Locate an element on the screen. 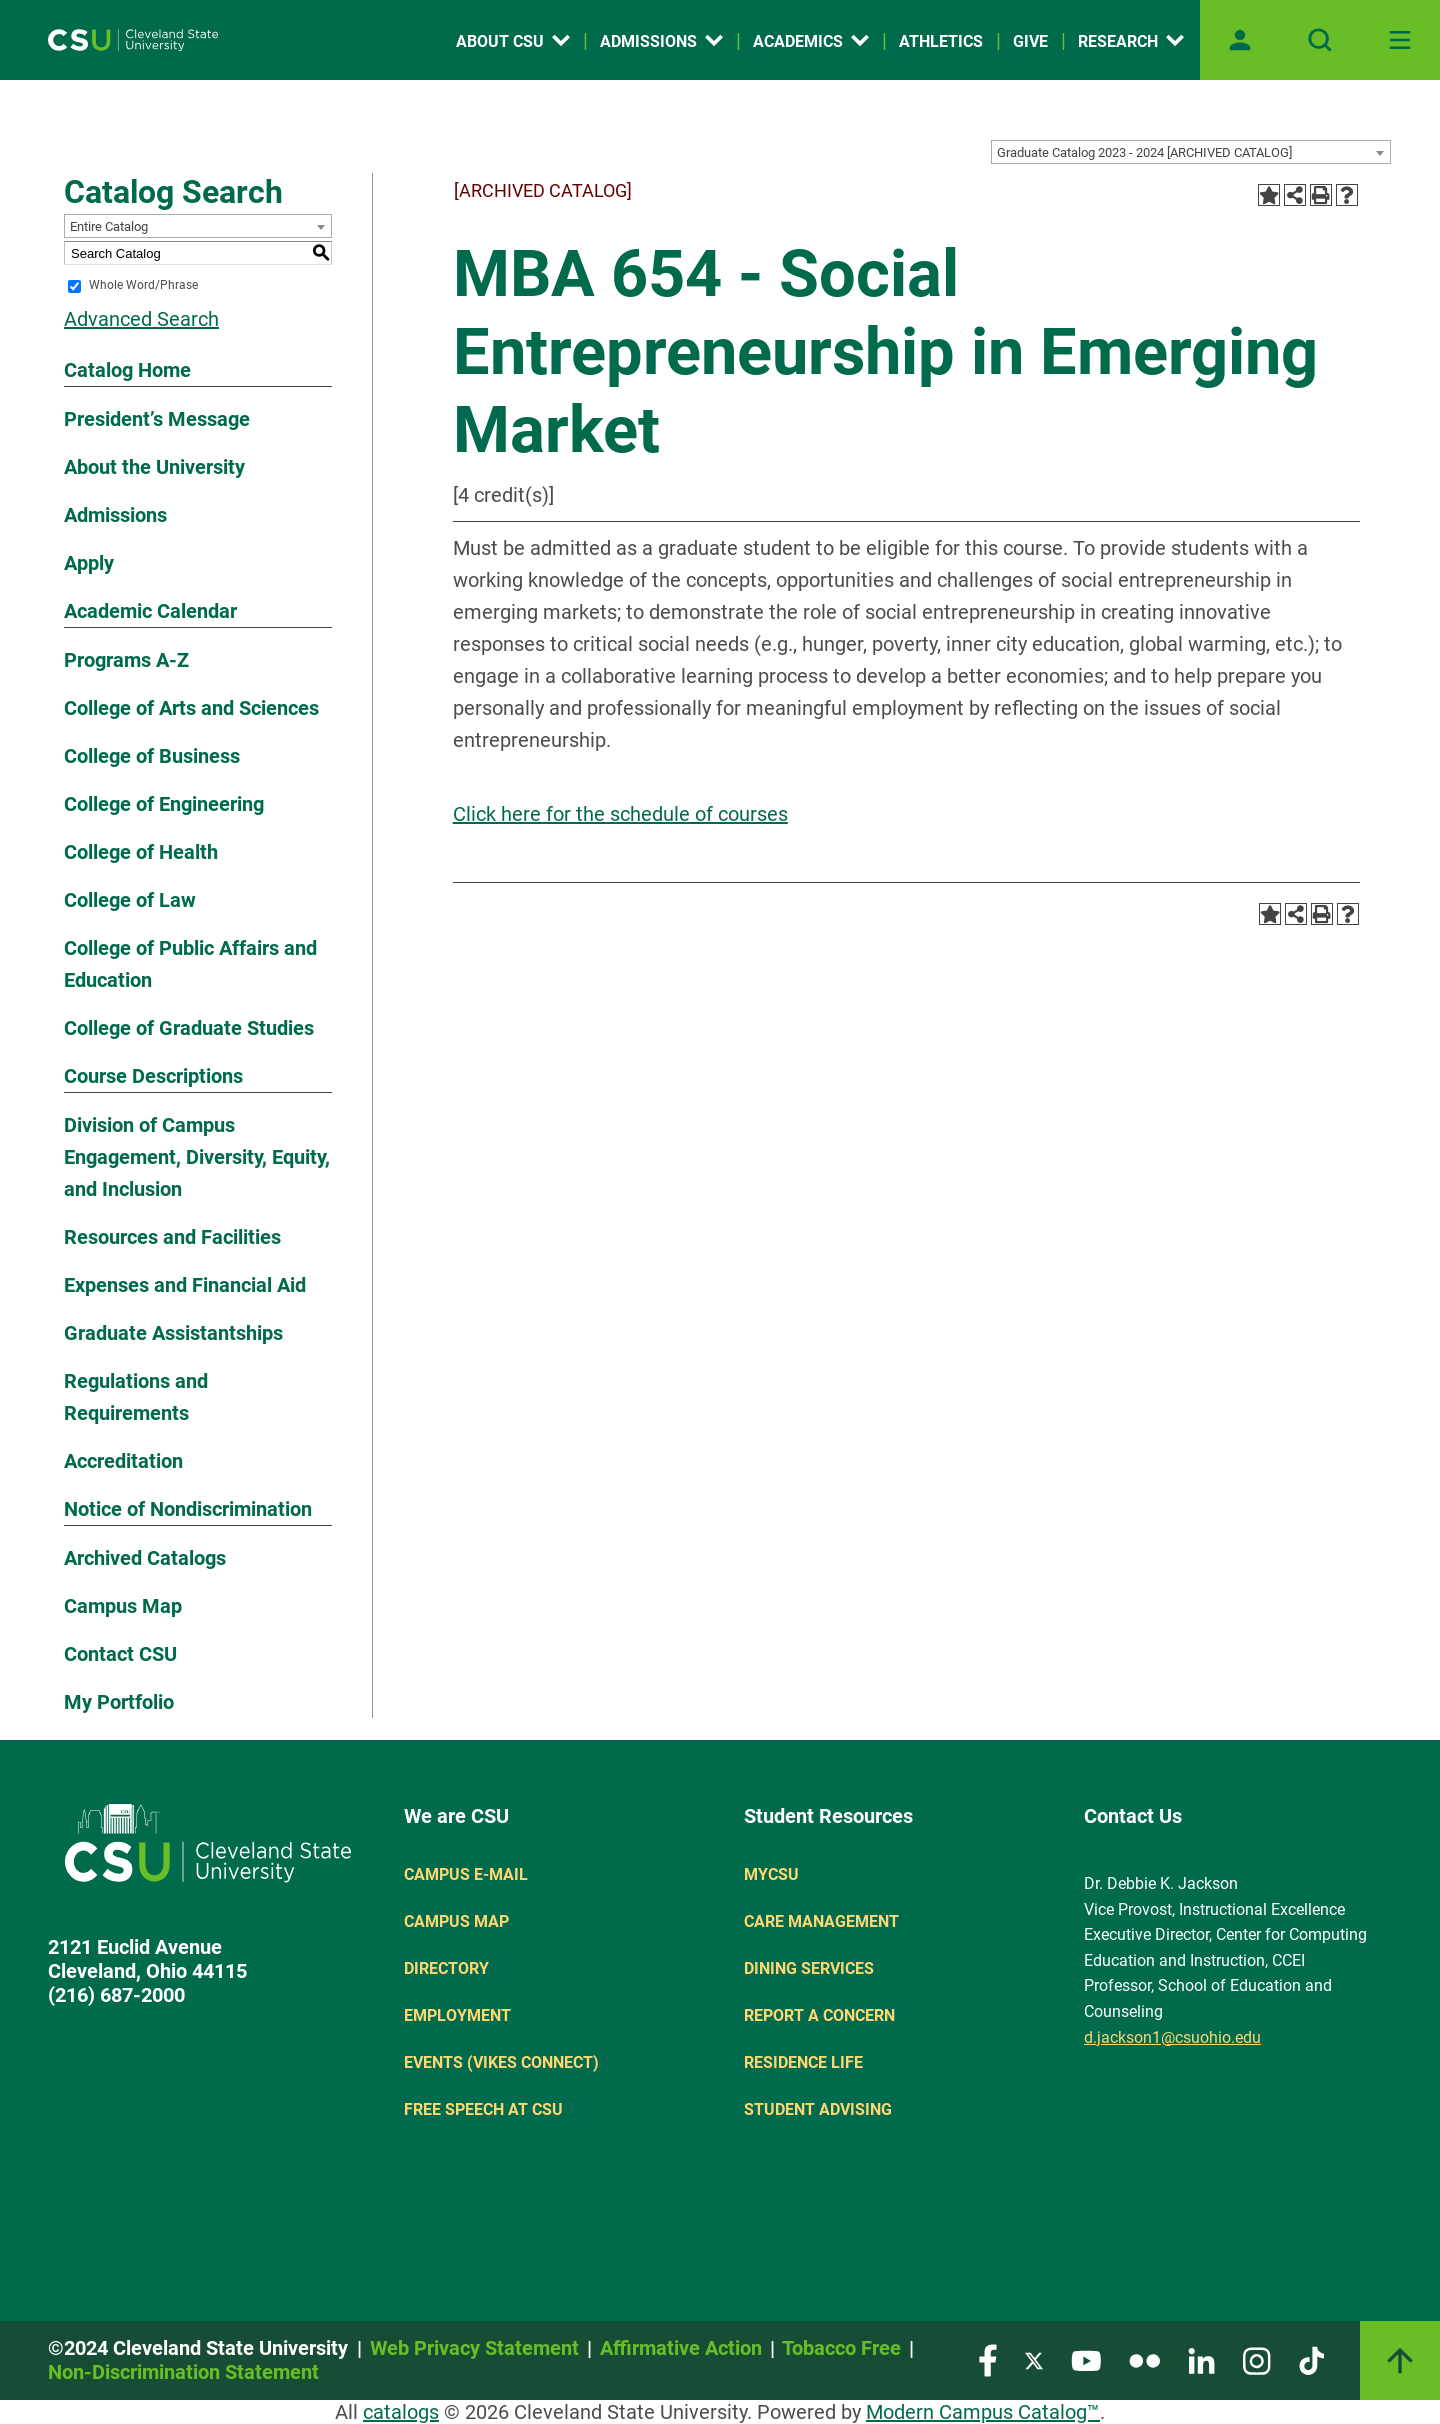 The image size is (1440, 2424). Non-Discrimination Statement is located at coordinates (183, 2372).